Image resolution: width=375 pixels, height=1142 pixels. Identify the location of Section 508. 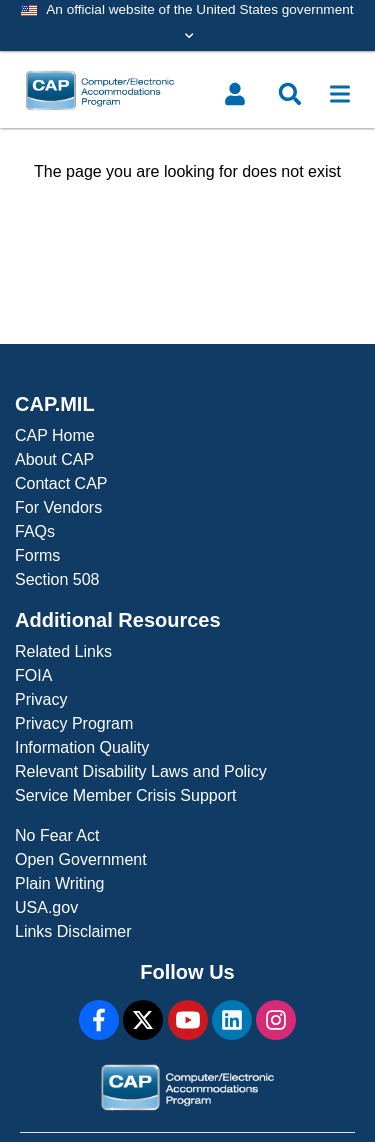
(57, 579).